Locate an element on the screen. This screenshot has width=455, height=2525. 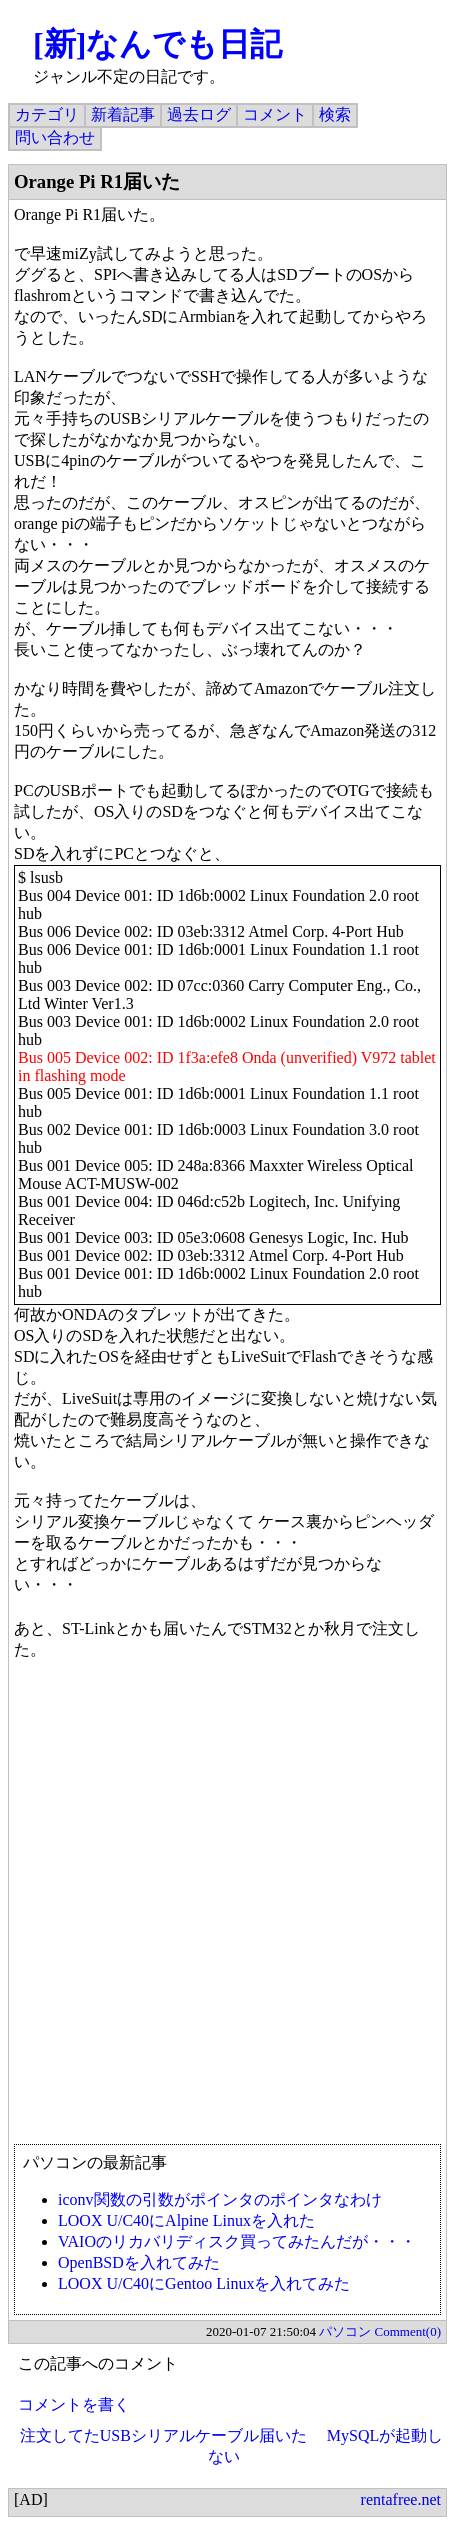
[新]なんでも日記 is located at coordinates (157, 44).